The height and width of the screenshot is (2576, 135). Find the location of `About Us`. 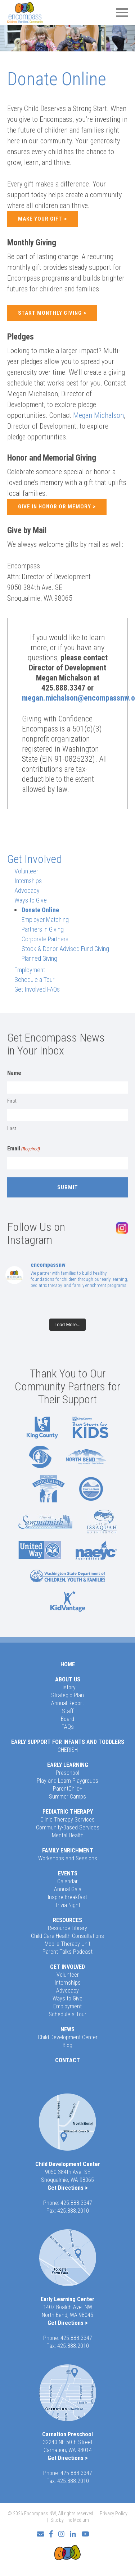

About Us is located at coordinates (67, 1679).